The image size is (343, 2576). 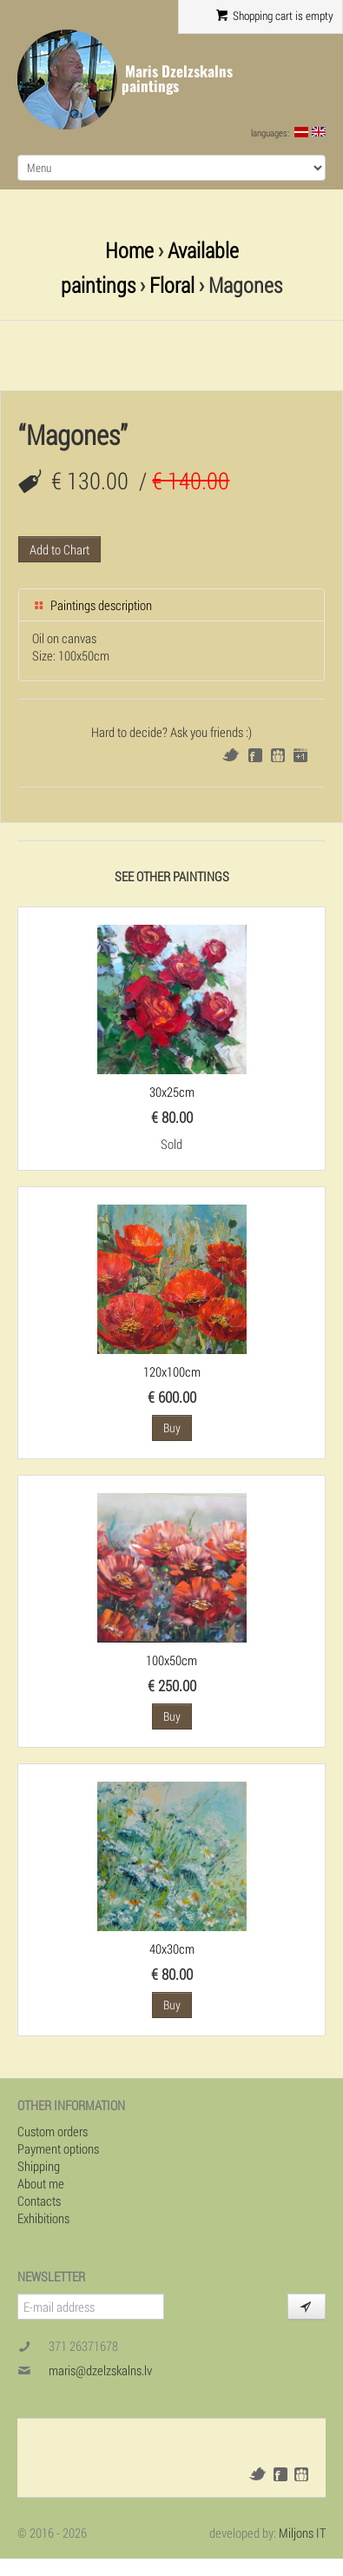 What do you see at coordinates (172, 1091) in the screenshot?
I see `30x25cm` at bounding box center [172, 1091].